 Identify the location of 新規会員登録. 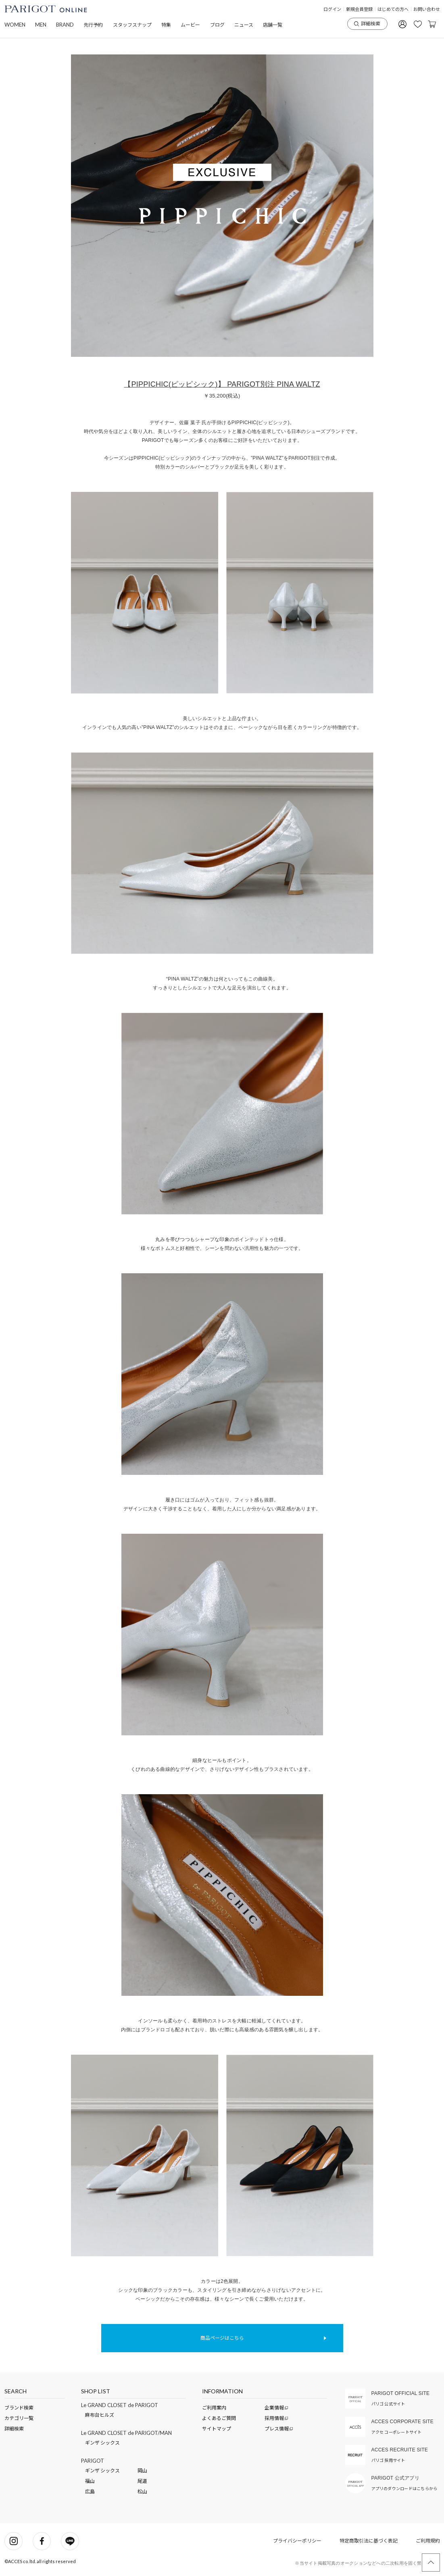
(359, 9).